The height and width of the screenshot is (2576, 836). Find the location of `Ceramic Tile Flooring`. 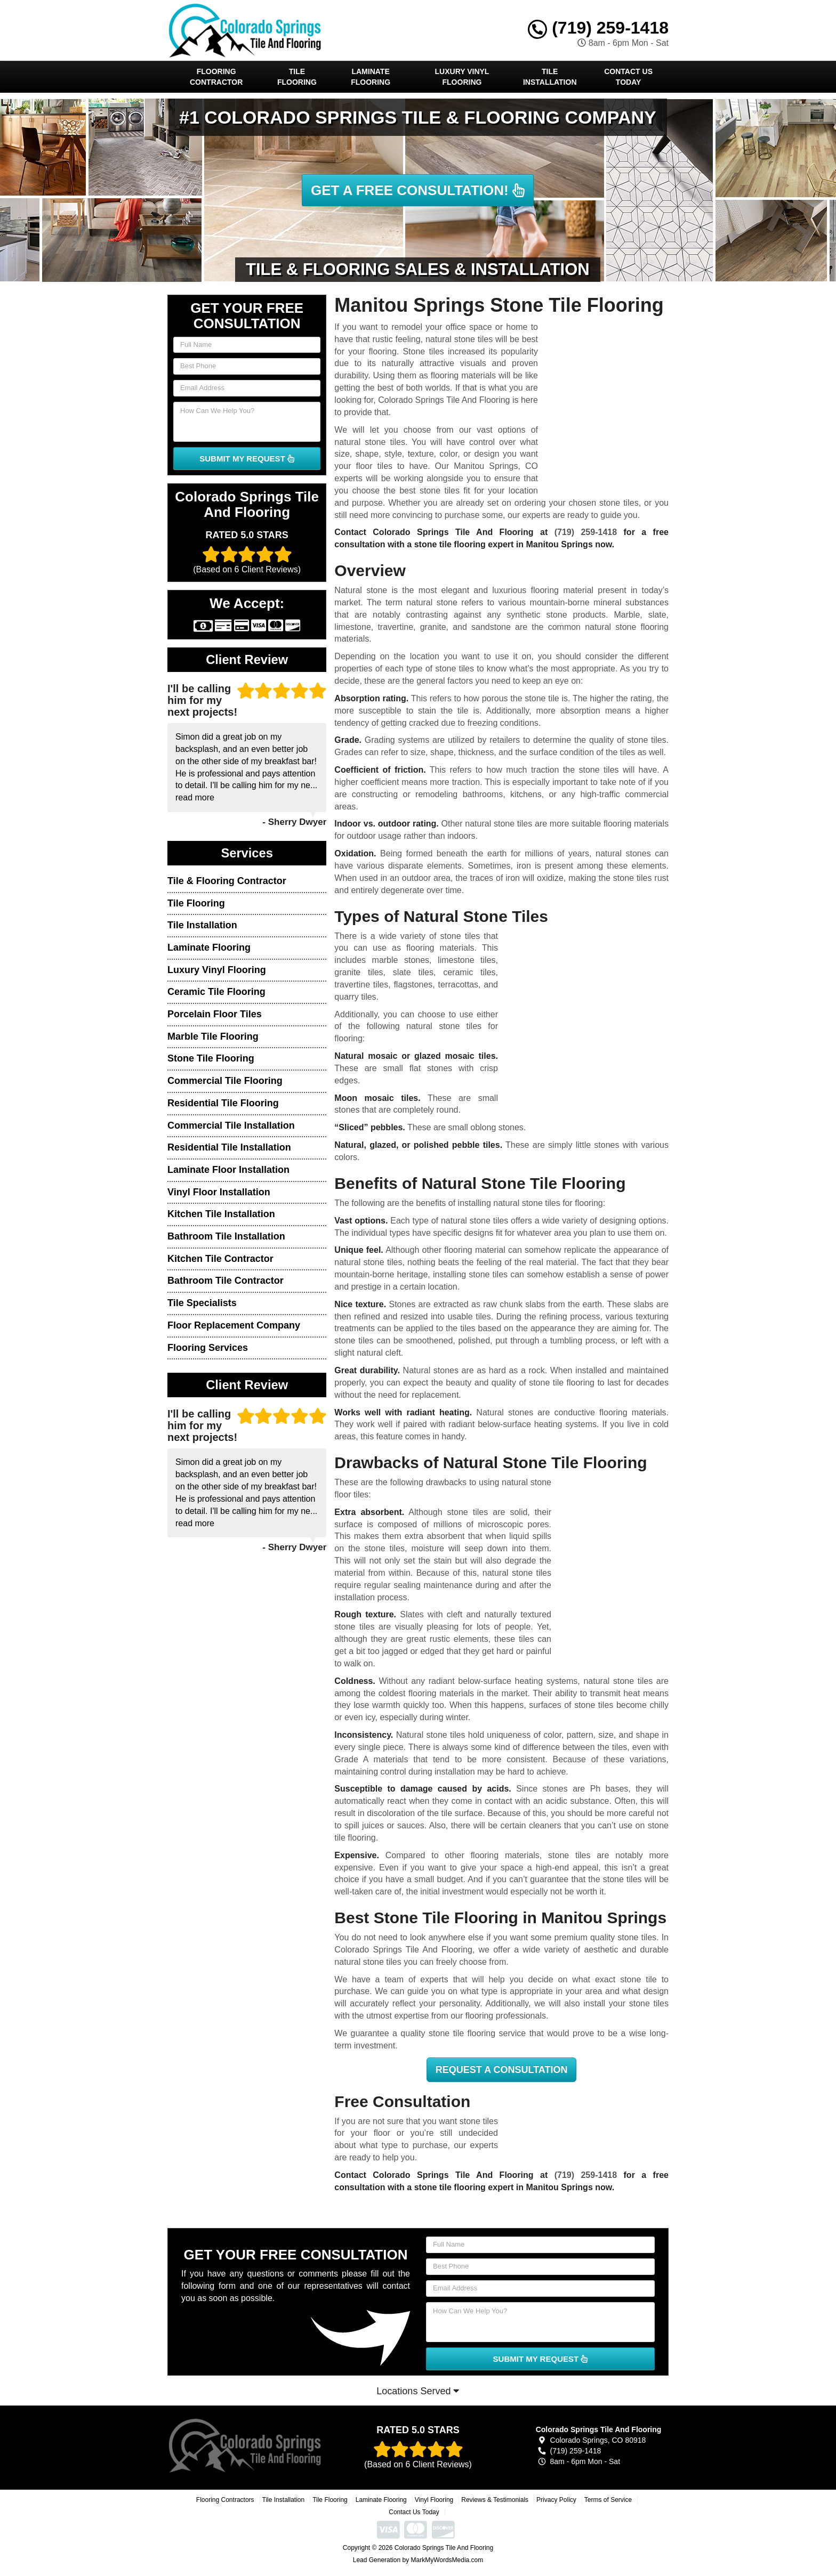

Ceramic Tile Flooring is located at coordinates (216, 991).